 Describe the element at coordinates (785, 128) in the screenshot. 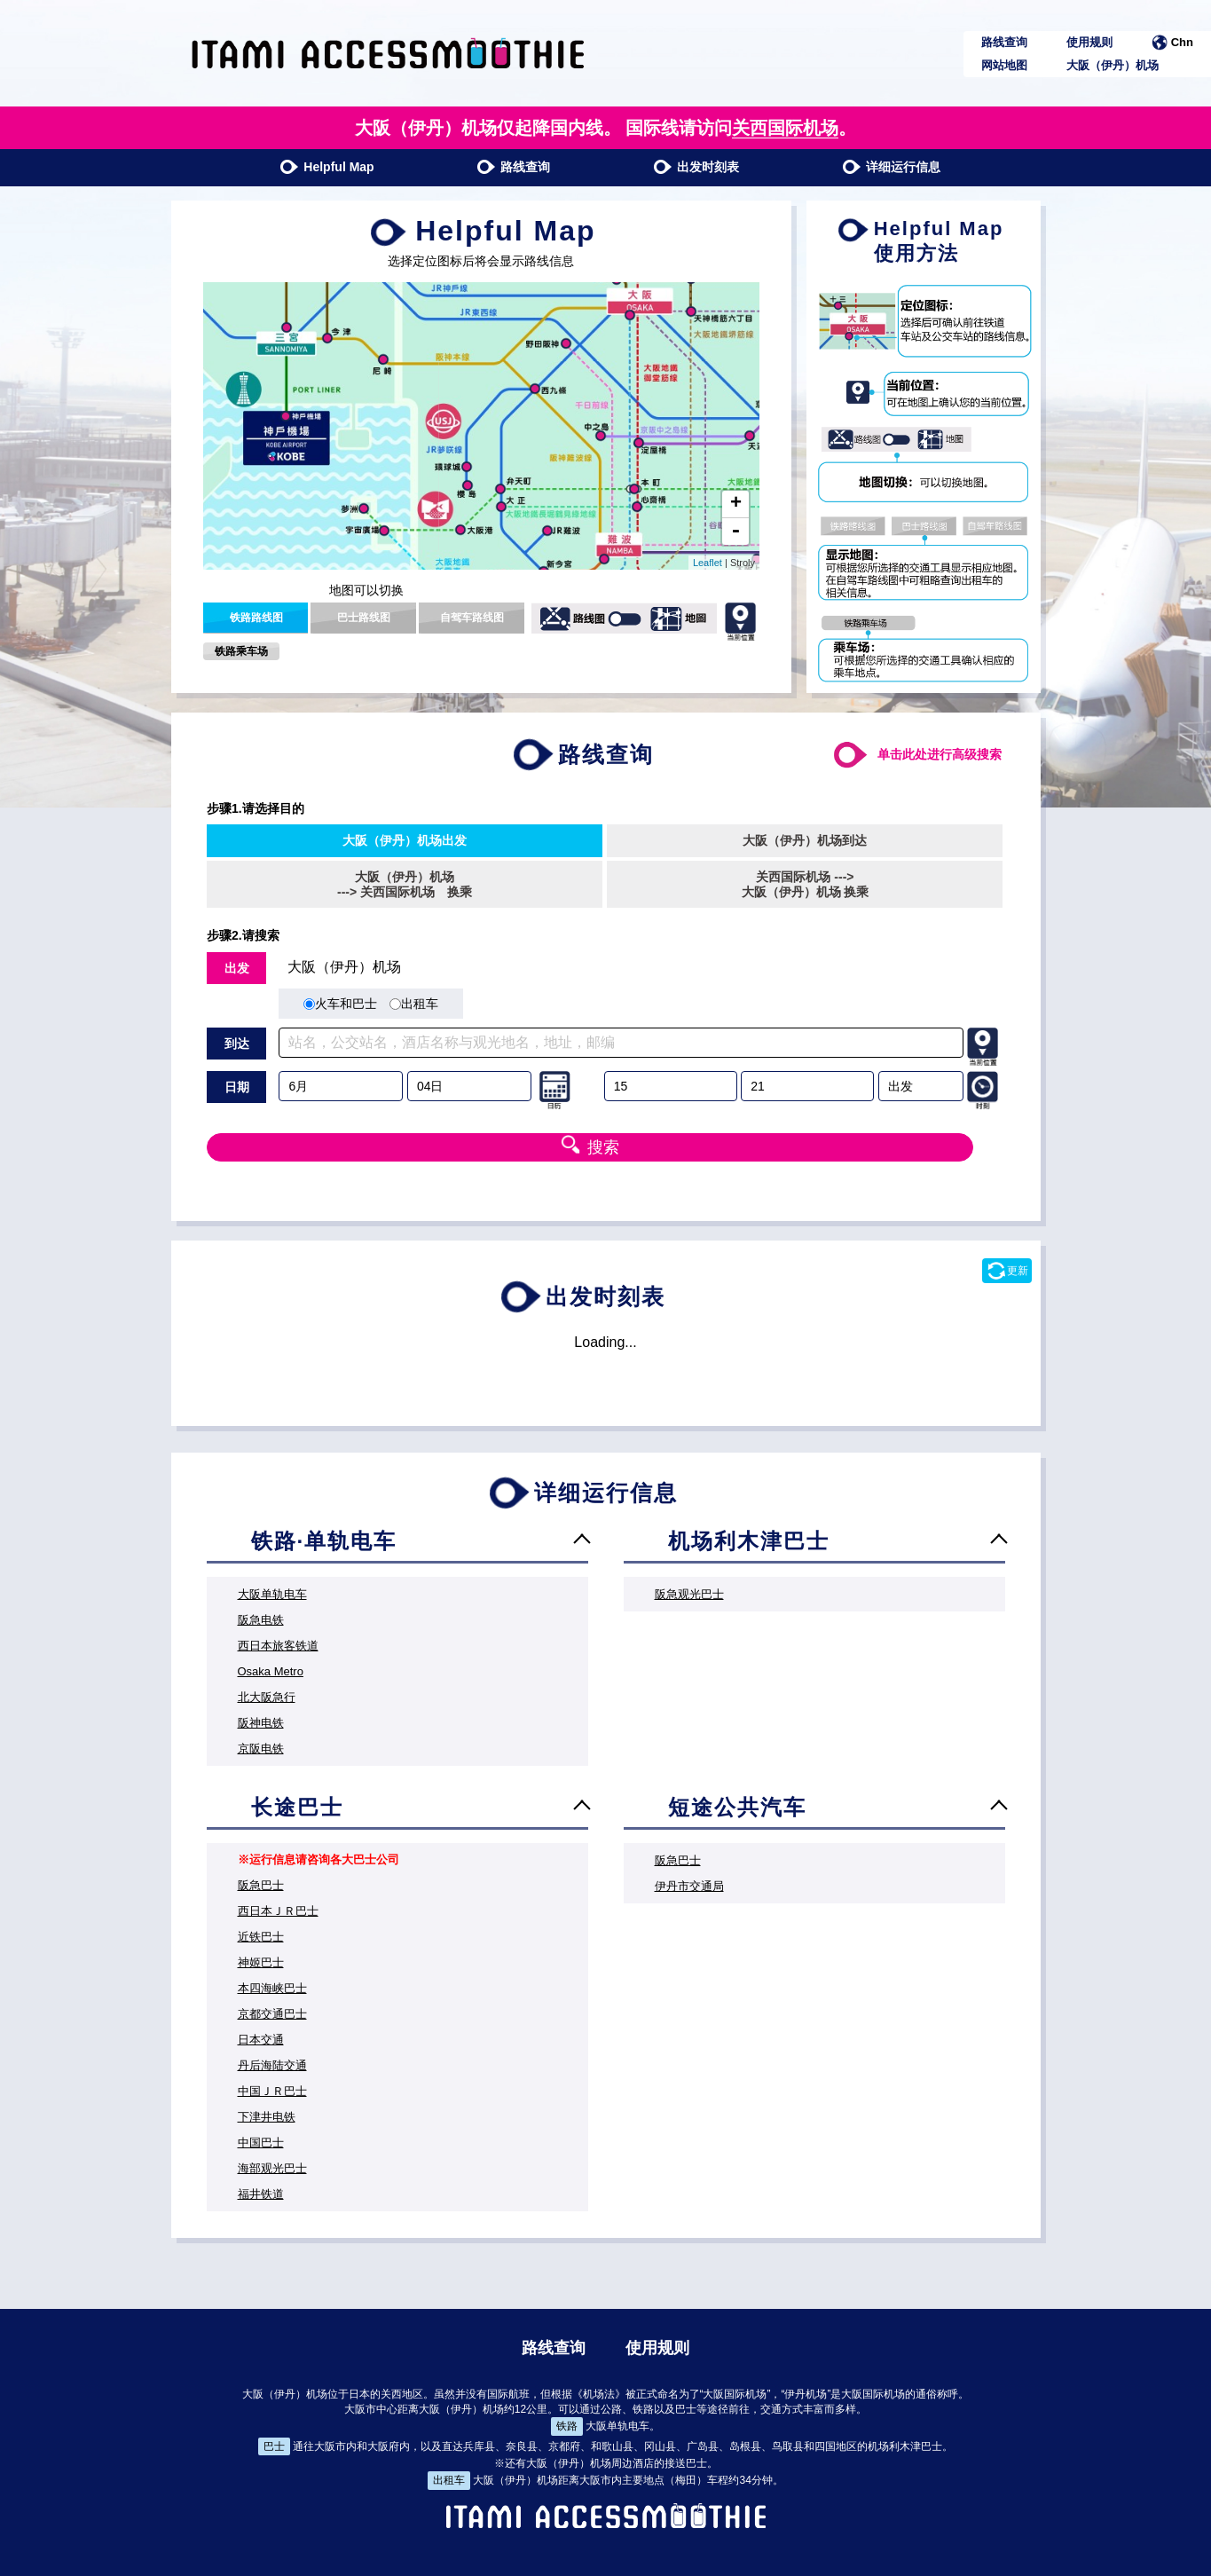

I see `关西国际机场` at that location.